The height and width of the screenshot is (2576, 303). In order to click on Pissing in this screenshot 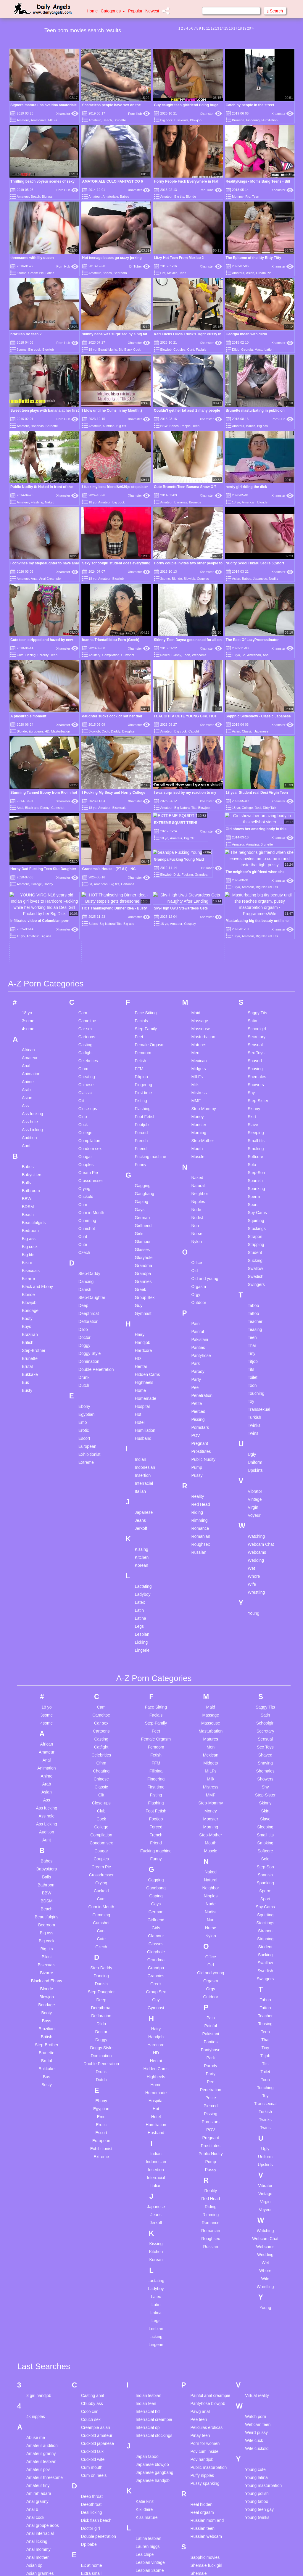, I will do `click(197, 1295)`.